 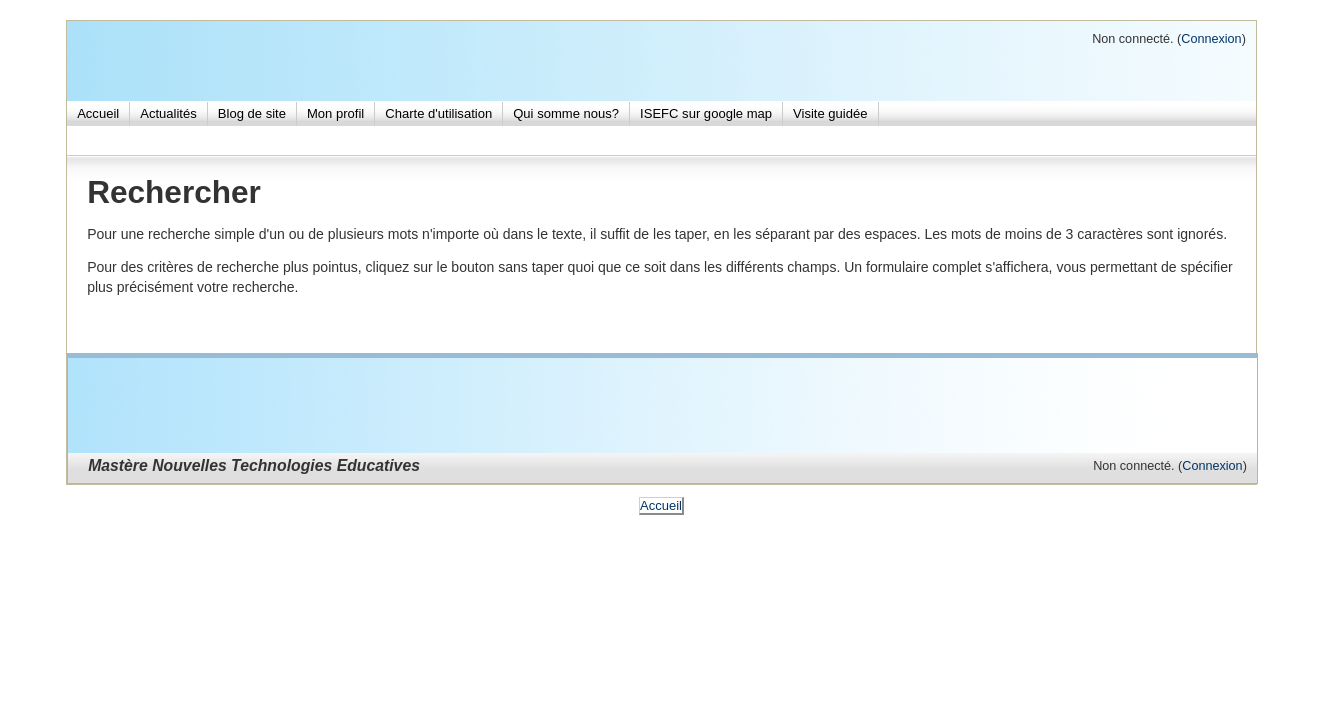 I want to click on Actualités [menuitem], so click(x=168, y=113).